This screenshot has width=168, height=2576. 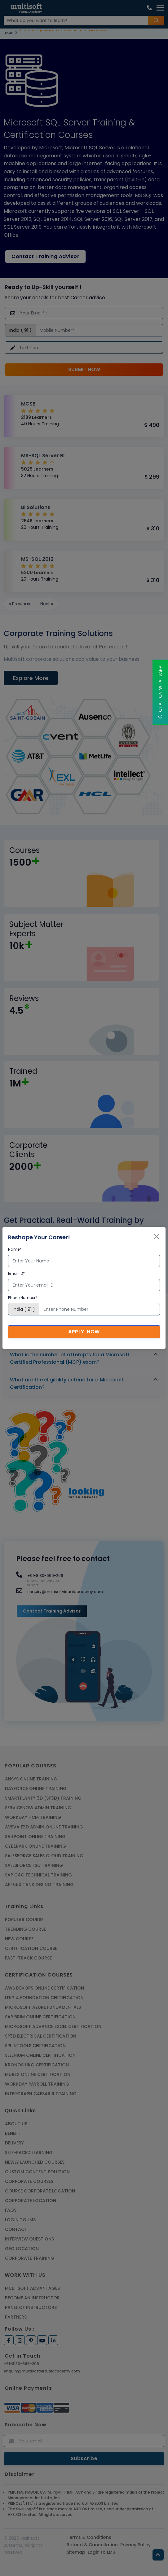 I want to click on SERVICENOW ADMIN TRAINING, so click(x=38, y=1808).